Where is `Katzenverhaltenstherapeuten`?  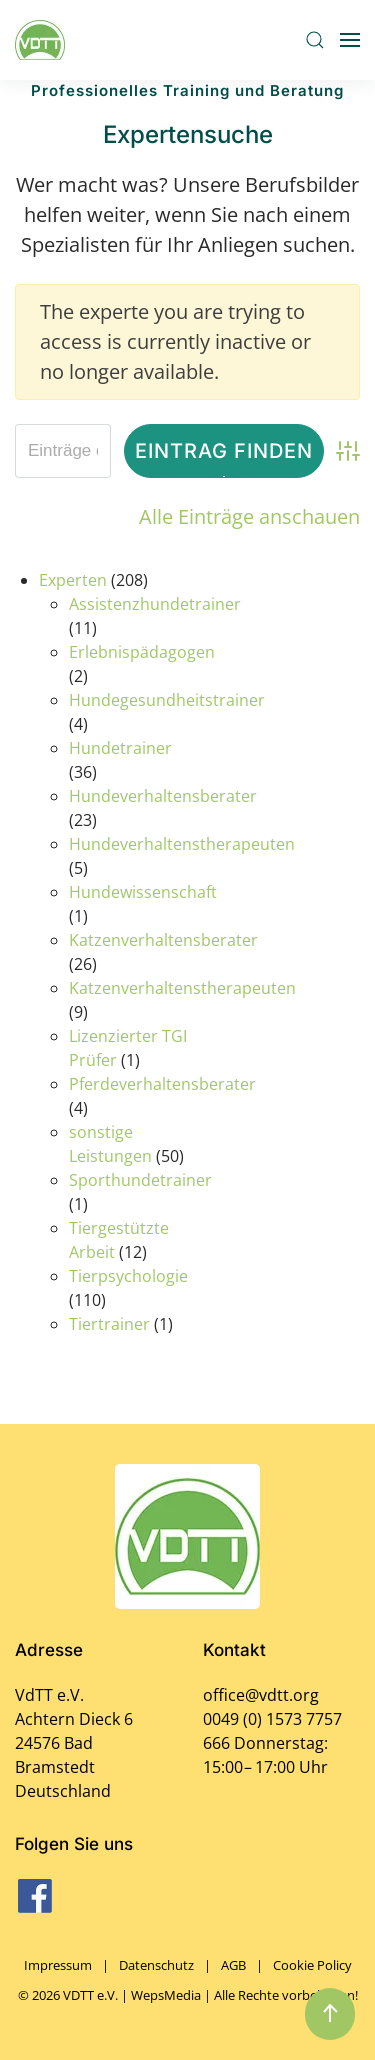
Katzenverhaltenstherapeuten is located at coordinates (182, 988).